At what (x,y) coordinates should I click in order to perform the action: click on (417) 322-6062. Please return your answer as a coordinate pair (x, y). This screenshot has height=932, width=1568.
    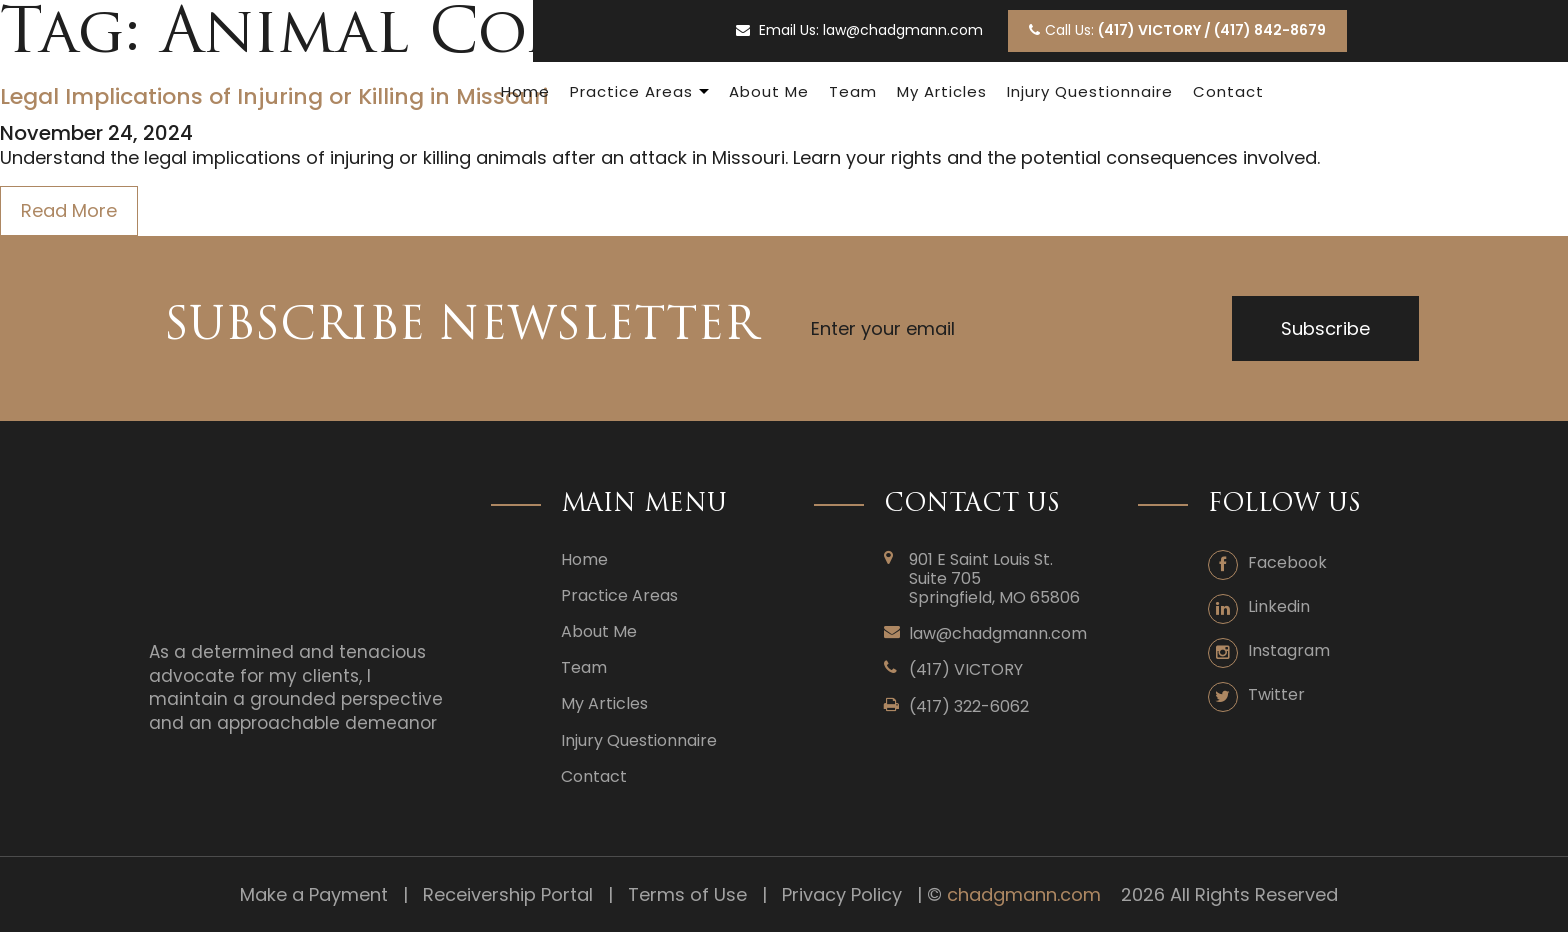
    Looking at the image, I should click on (969, 706).